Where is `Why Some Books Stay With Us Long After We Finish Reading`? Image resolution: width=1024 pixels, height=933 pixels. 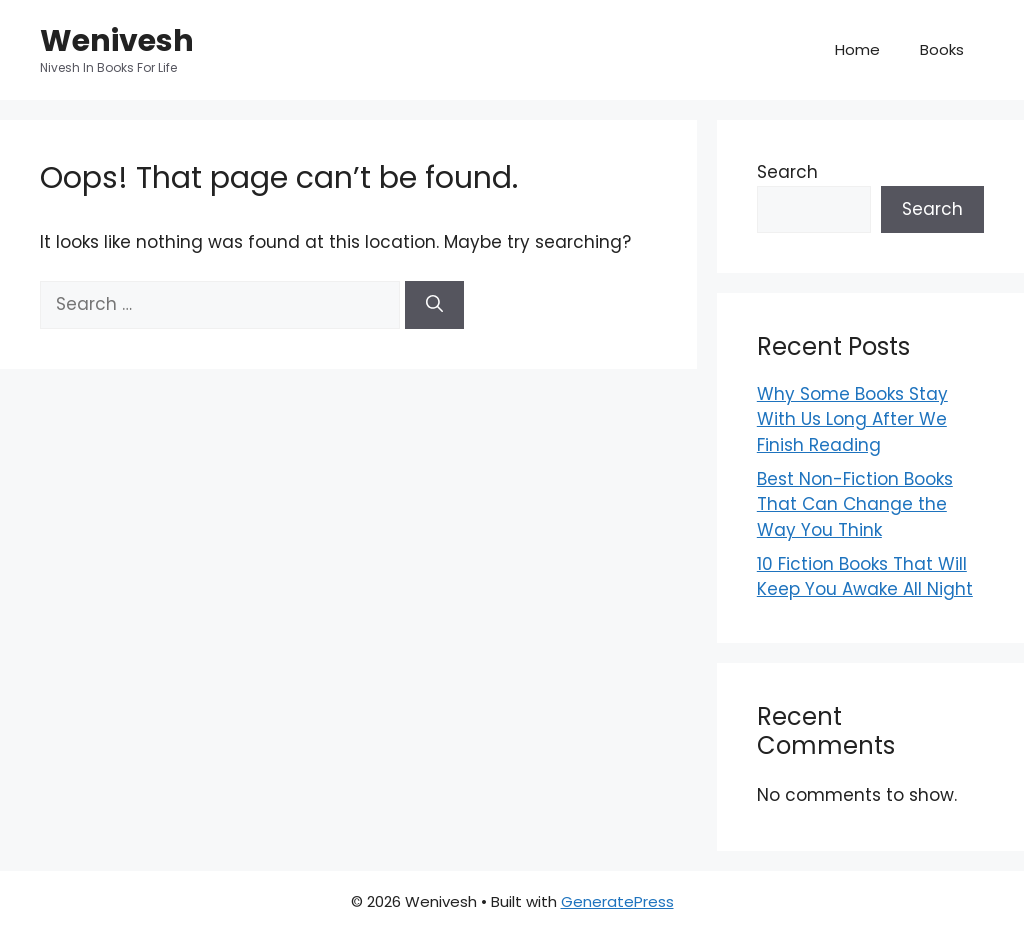 Why Some Books Stay With Us Long After We Finish Reading is located at coordinates (852, 419).